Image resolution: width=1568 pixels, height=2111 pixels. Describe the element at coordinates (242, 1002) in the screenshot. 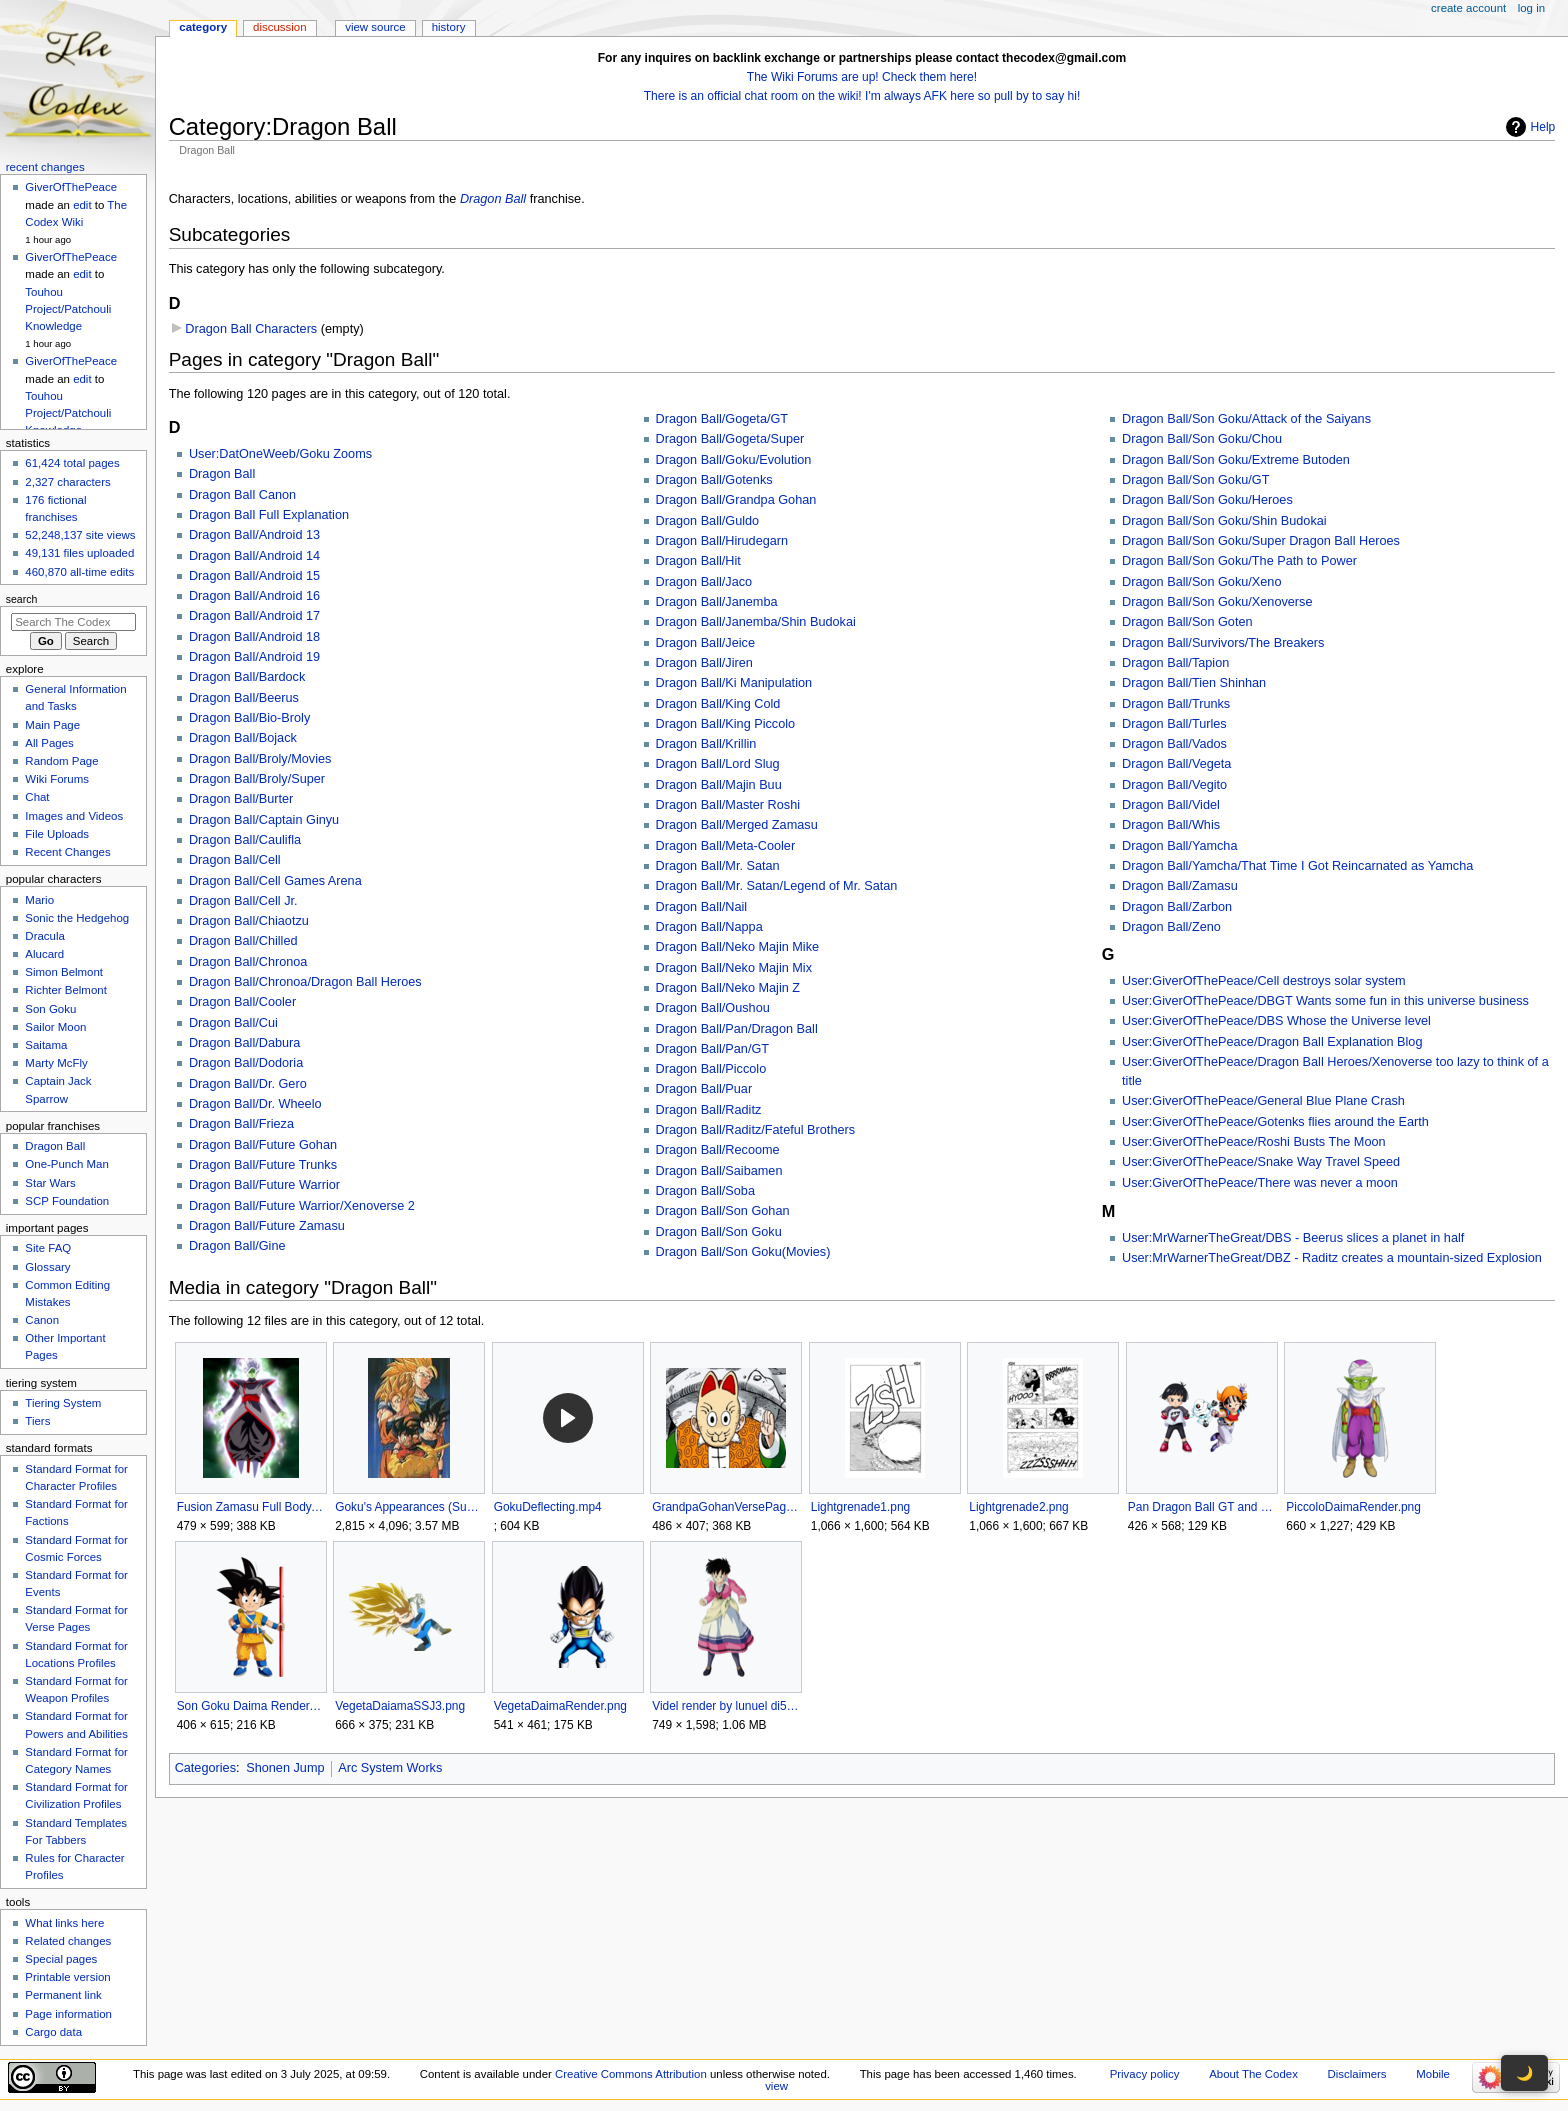

I see `Dragon Ball/Cooler` at that location.